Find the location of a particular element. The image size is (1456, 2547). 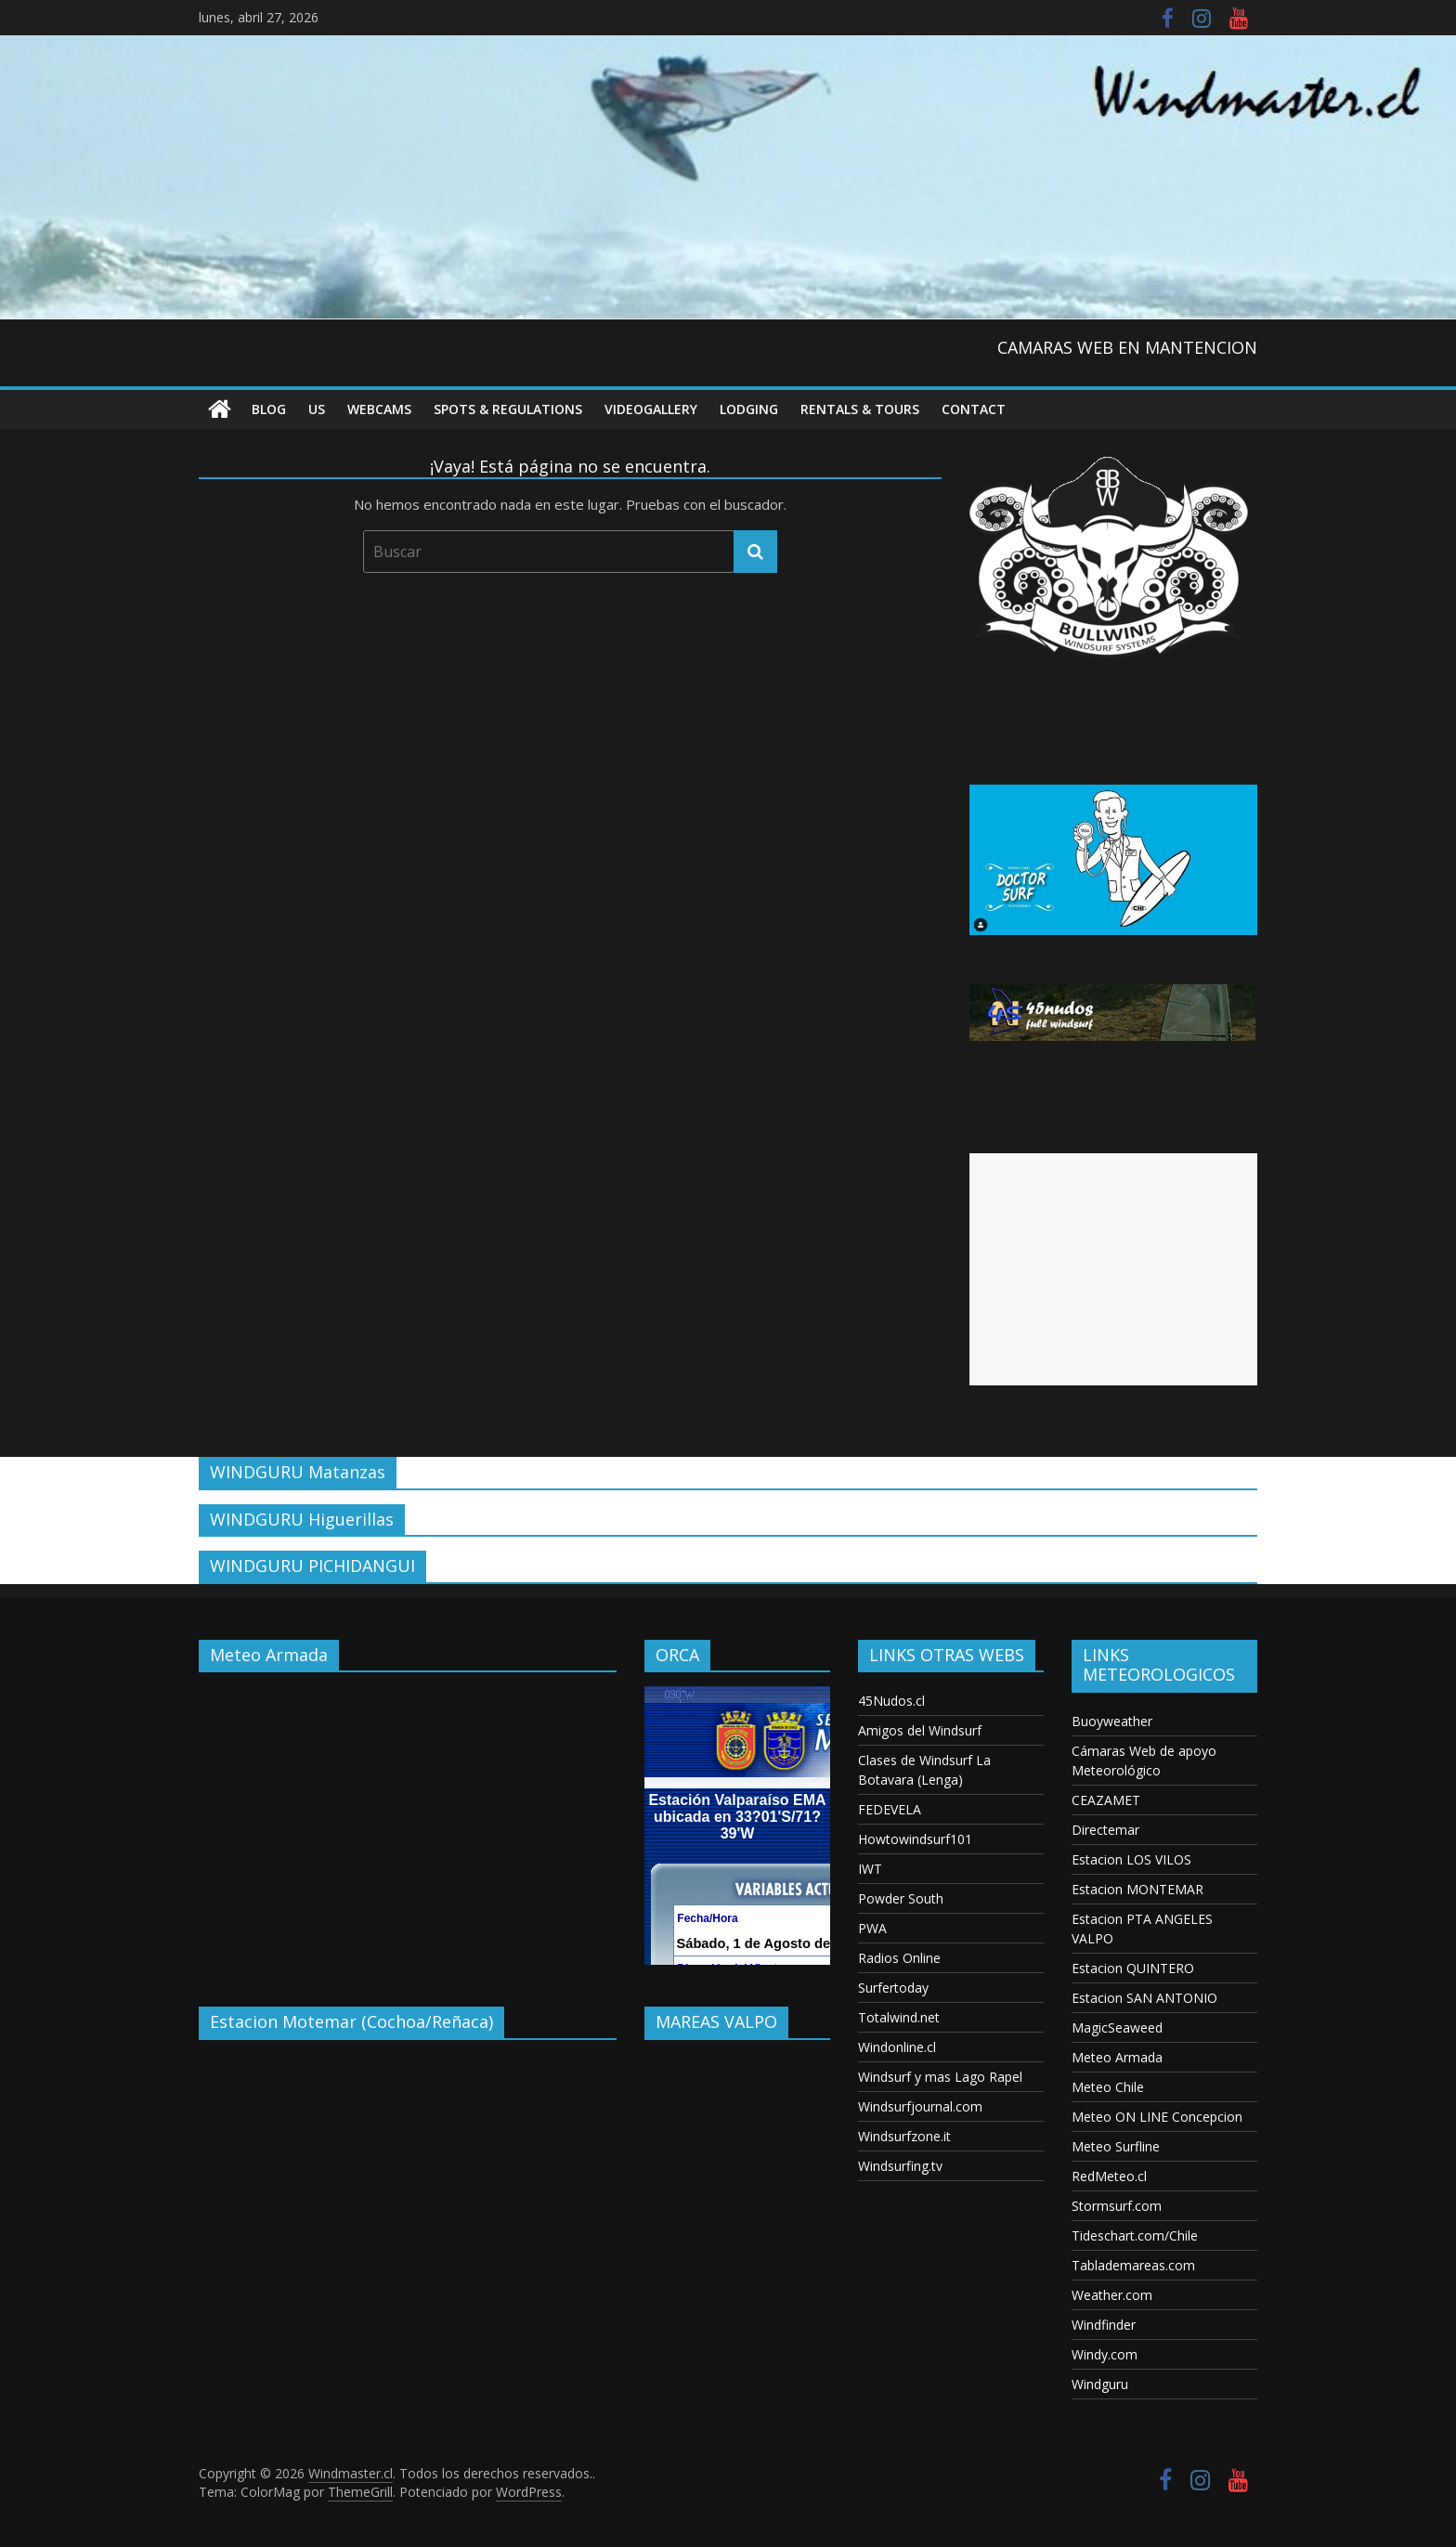

Meteo Armada is located at coordinates (1117, 2057).